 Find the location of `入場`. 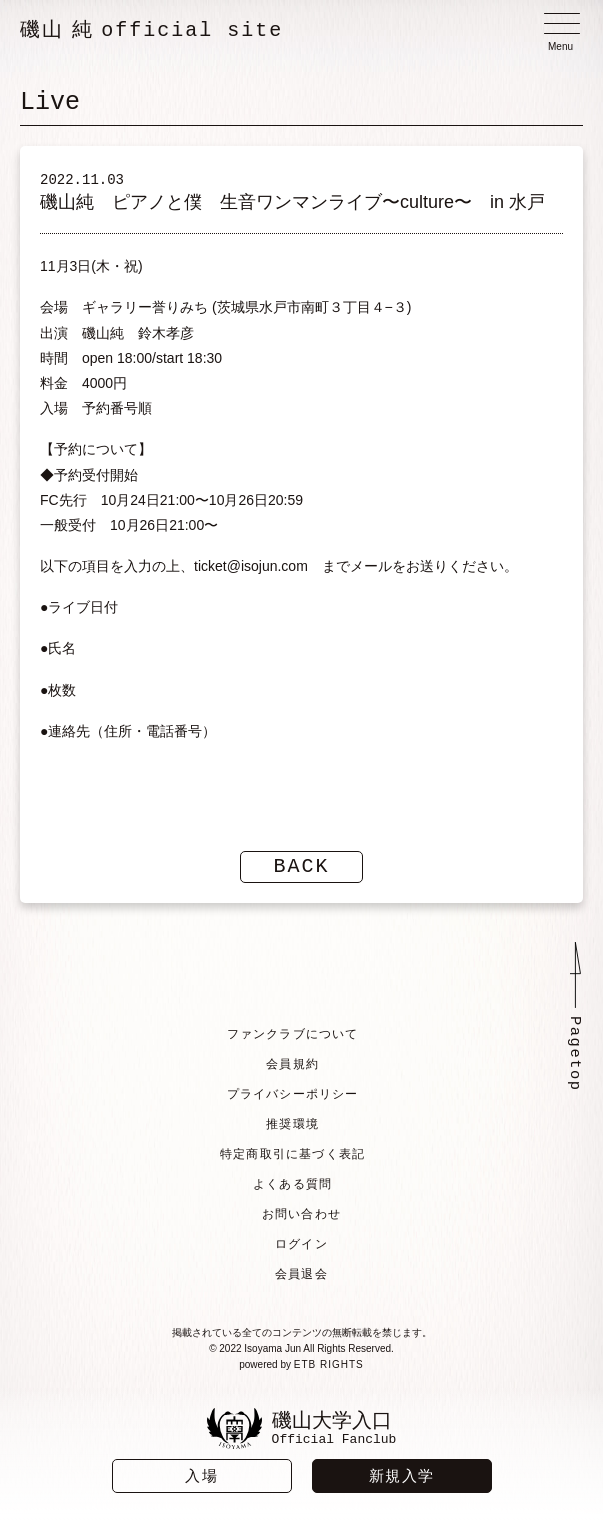

入場 is located at coordinates (201, 1475).